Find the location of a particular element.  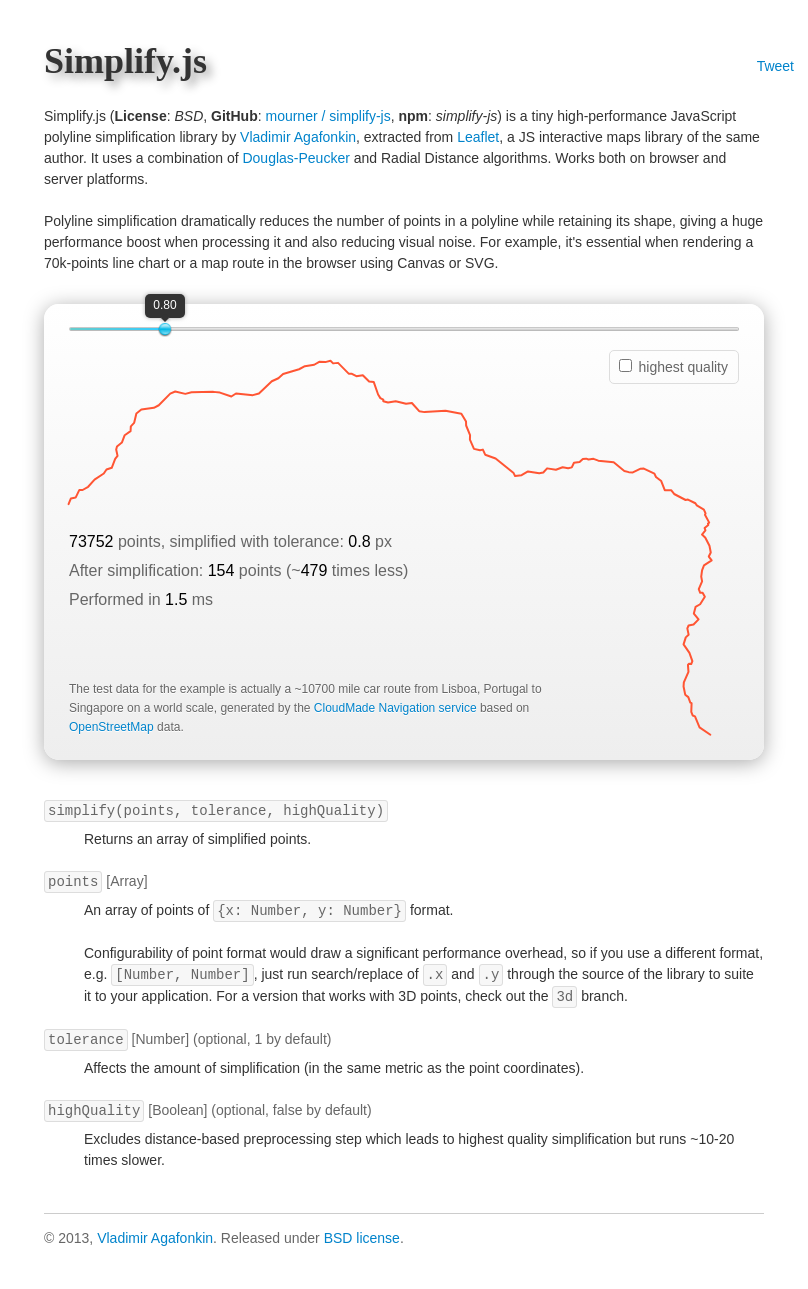

Tweet is located at coordinates (775, 66).